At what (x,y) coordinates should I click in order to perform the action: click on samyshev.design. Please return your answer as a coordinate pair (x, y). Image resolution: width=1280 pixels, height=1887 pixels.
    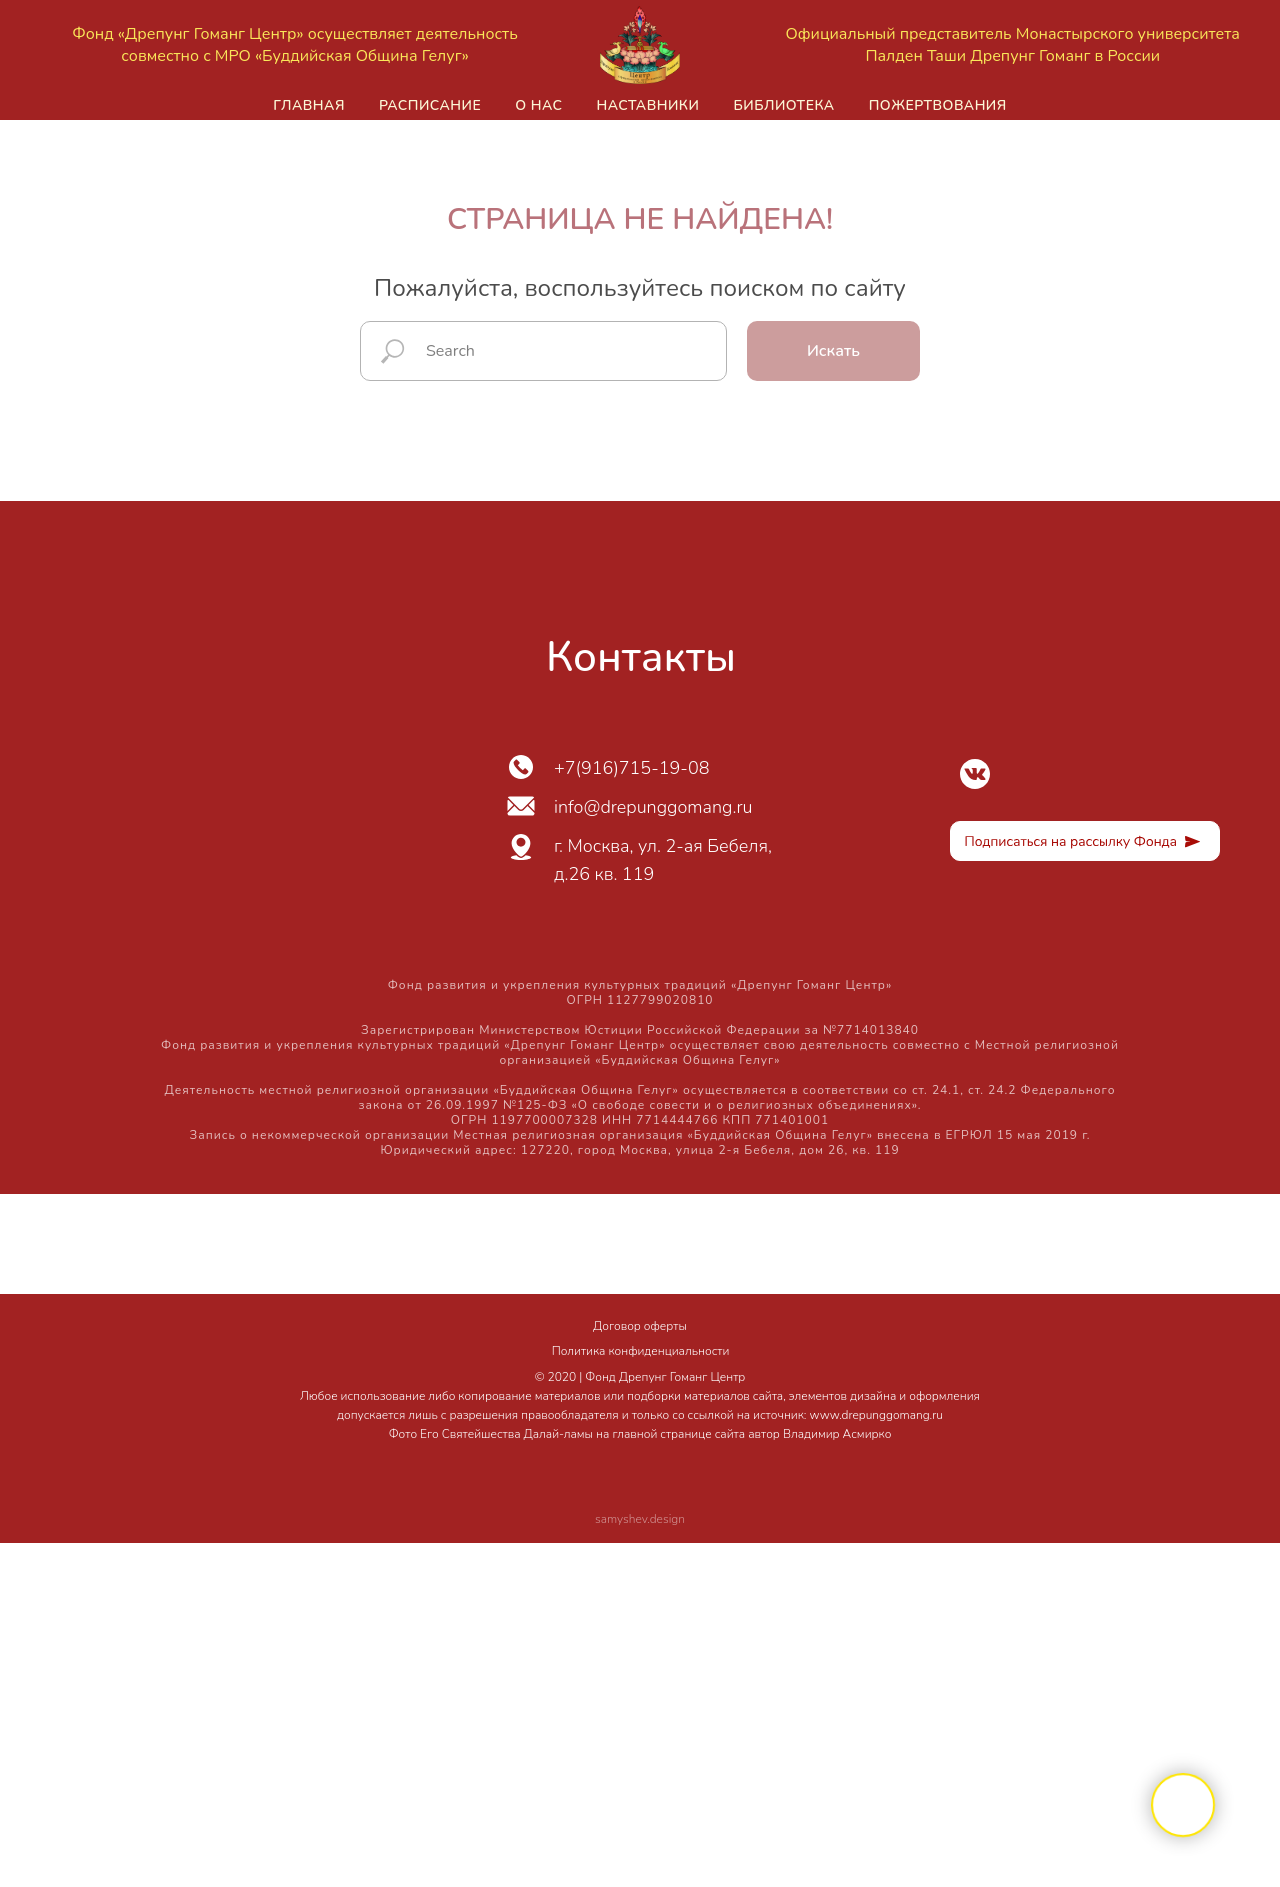
    Looking at the image, I should click on (640, 1519).